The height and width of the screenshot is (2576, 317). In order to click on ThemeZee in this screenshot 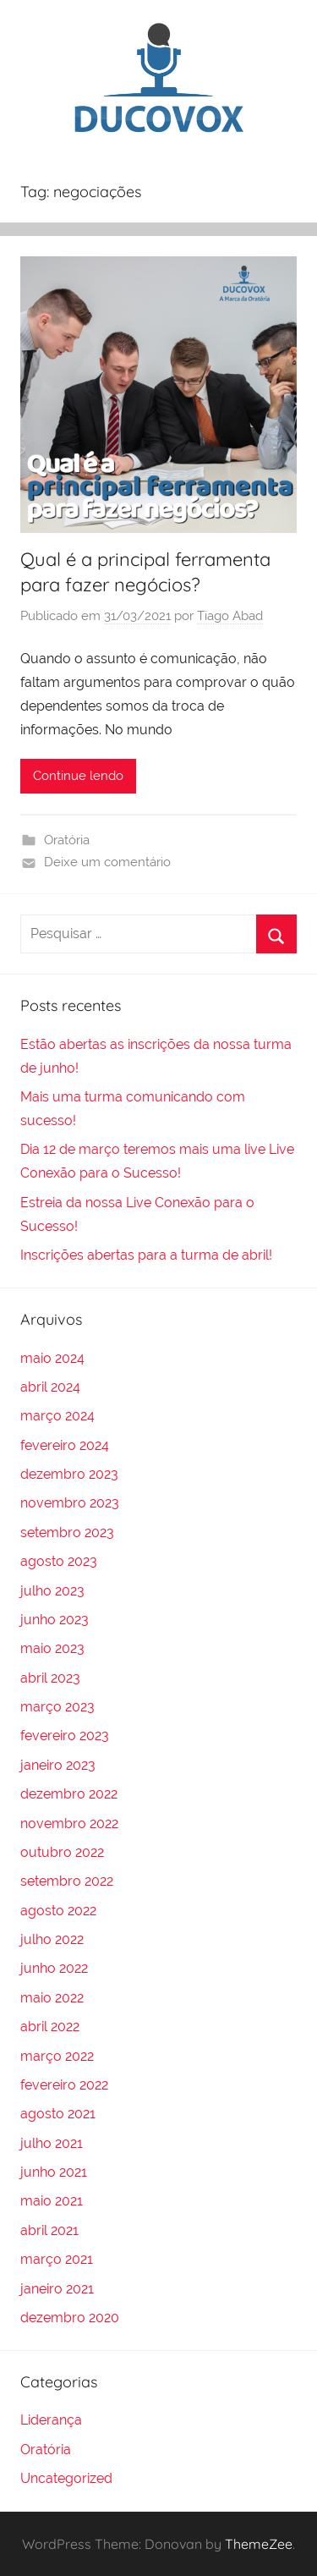, I will do `click(258, 2543)`.